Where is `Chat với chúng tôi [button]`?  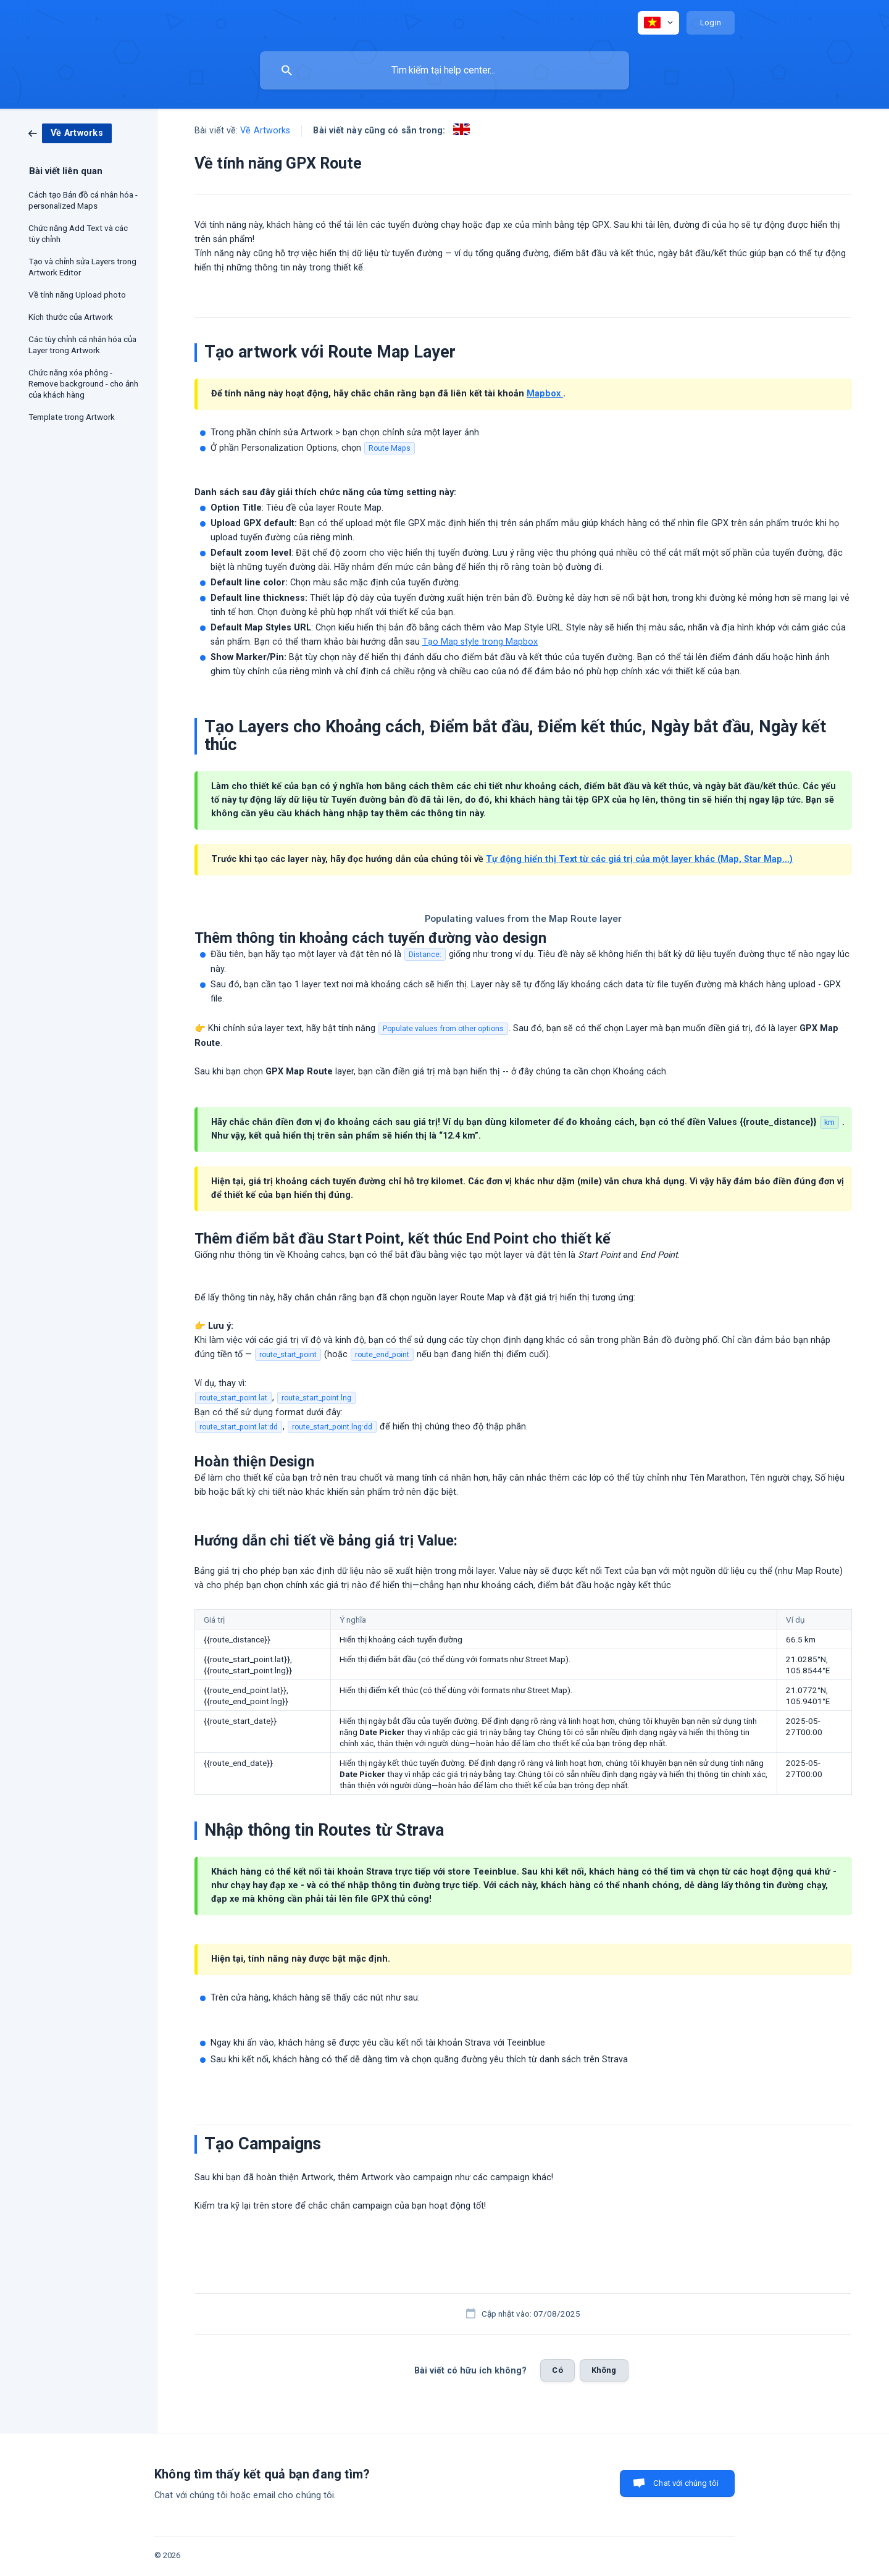 Chat với chúng tôi [button] is located at coordinates (686, 2483).